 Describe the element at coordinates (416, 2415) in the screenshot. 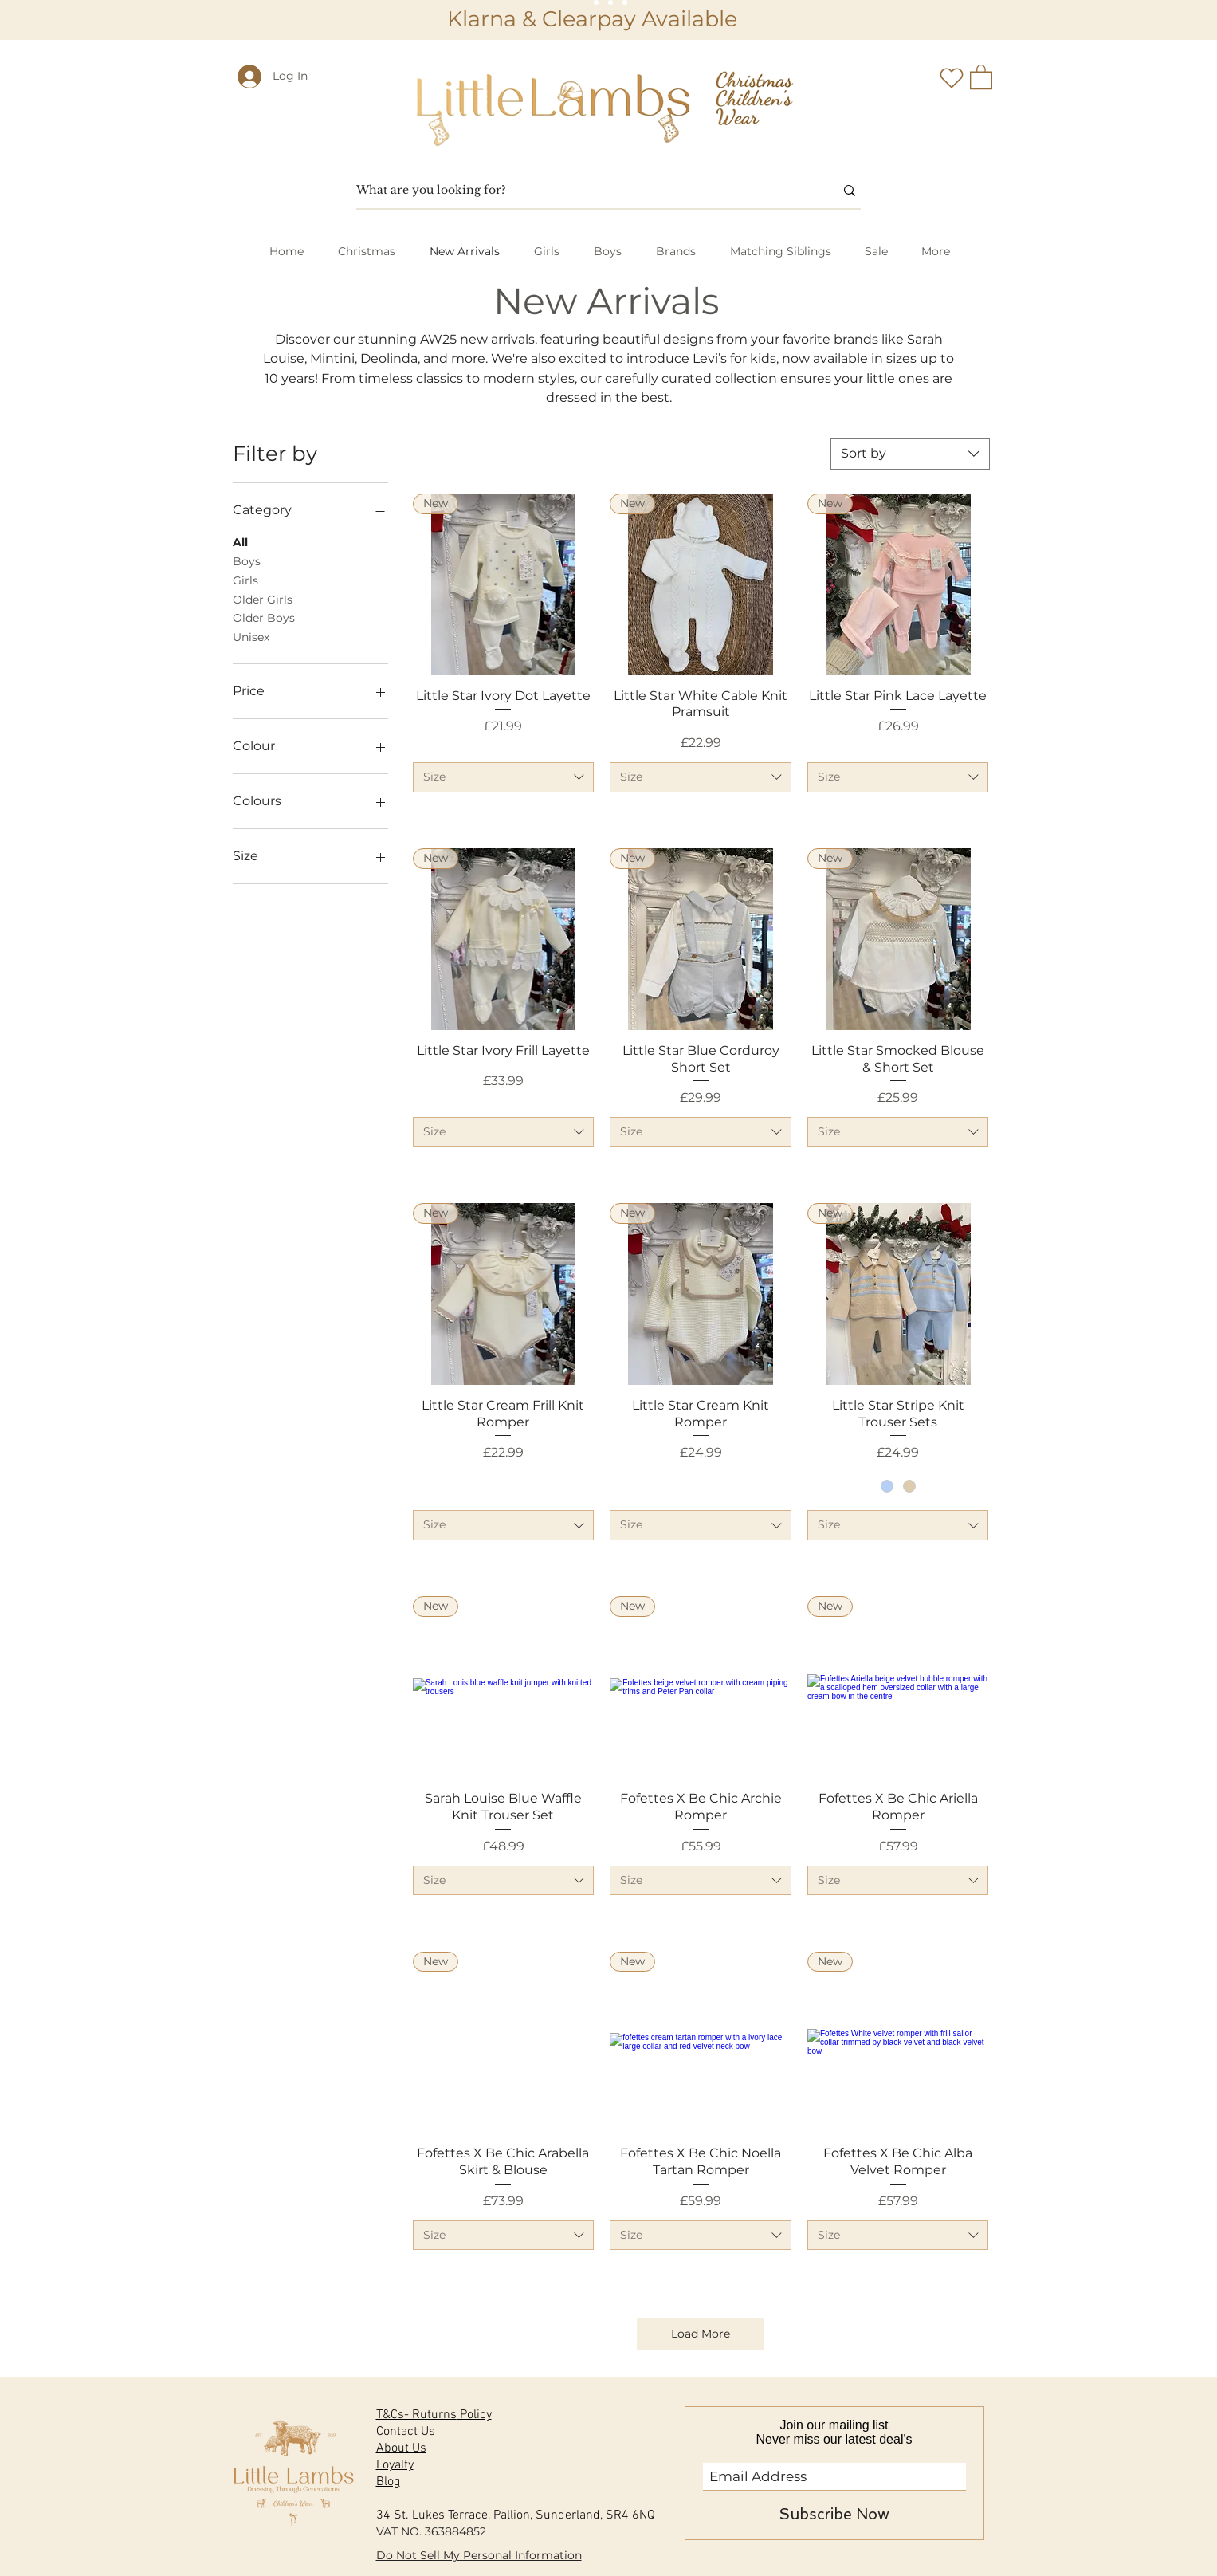

I see `T&Cs- Ruturns` at that location.